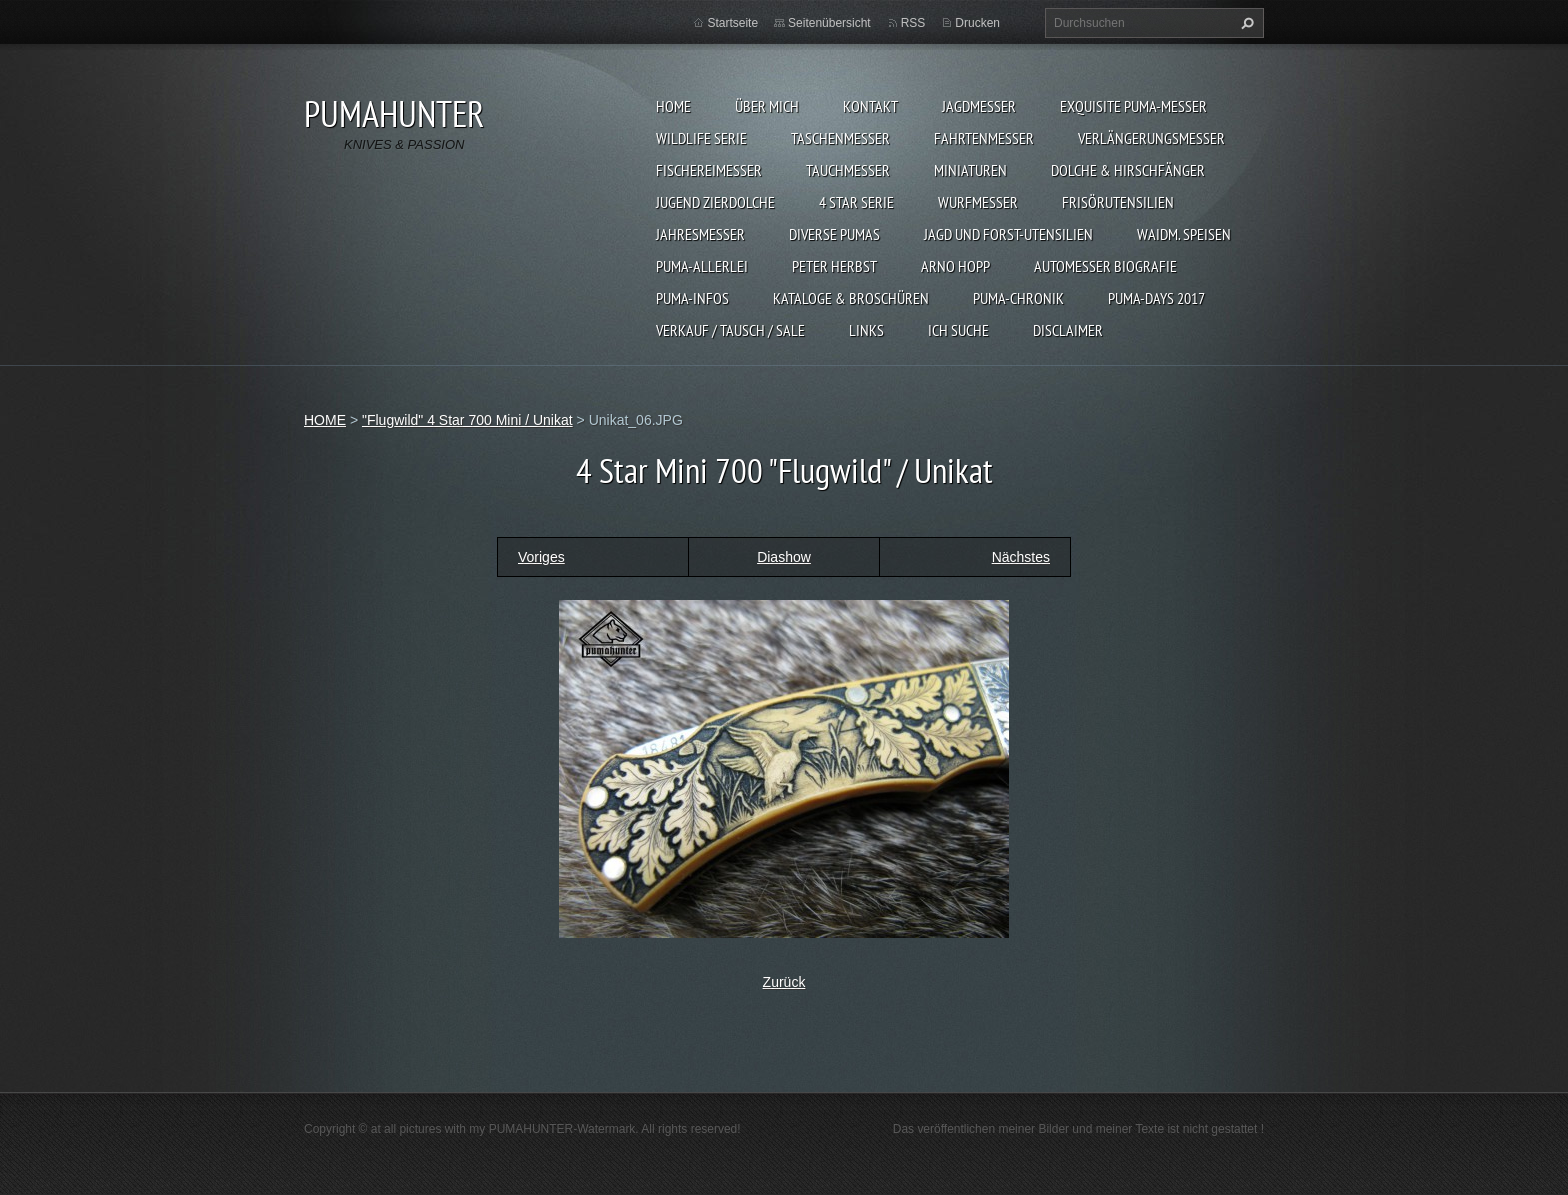 The image size is (1568, 1195). What do you see at coordinates (1021, 557) in the screenshot?
I see `Nächstes` at bounding box center [1021, 557].